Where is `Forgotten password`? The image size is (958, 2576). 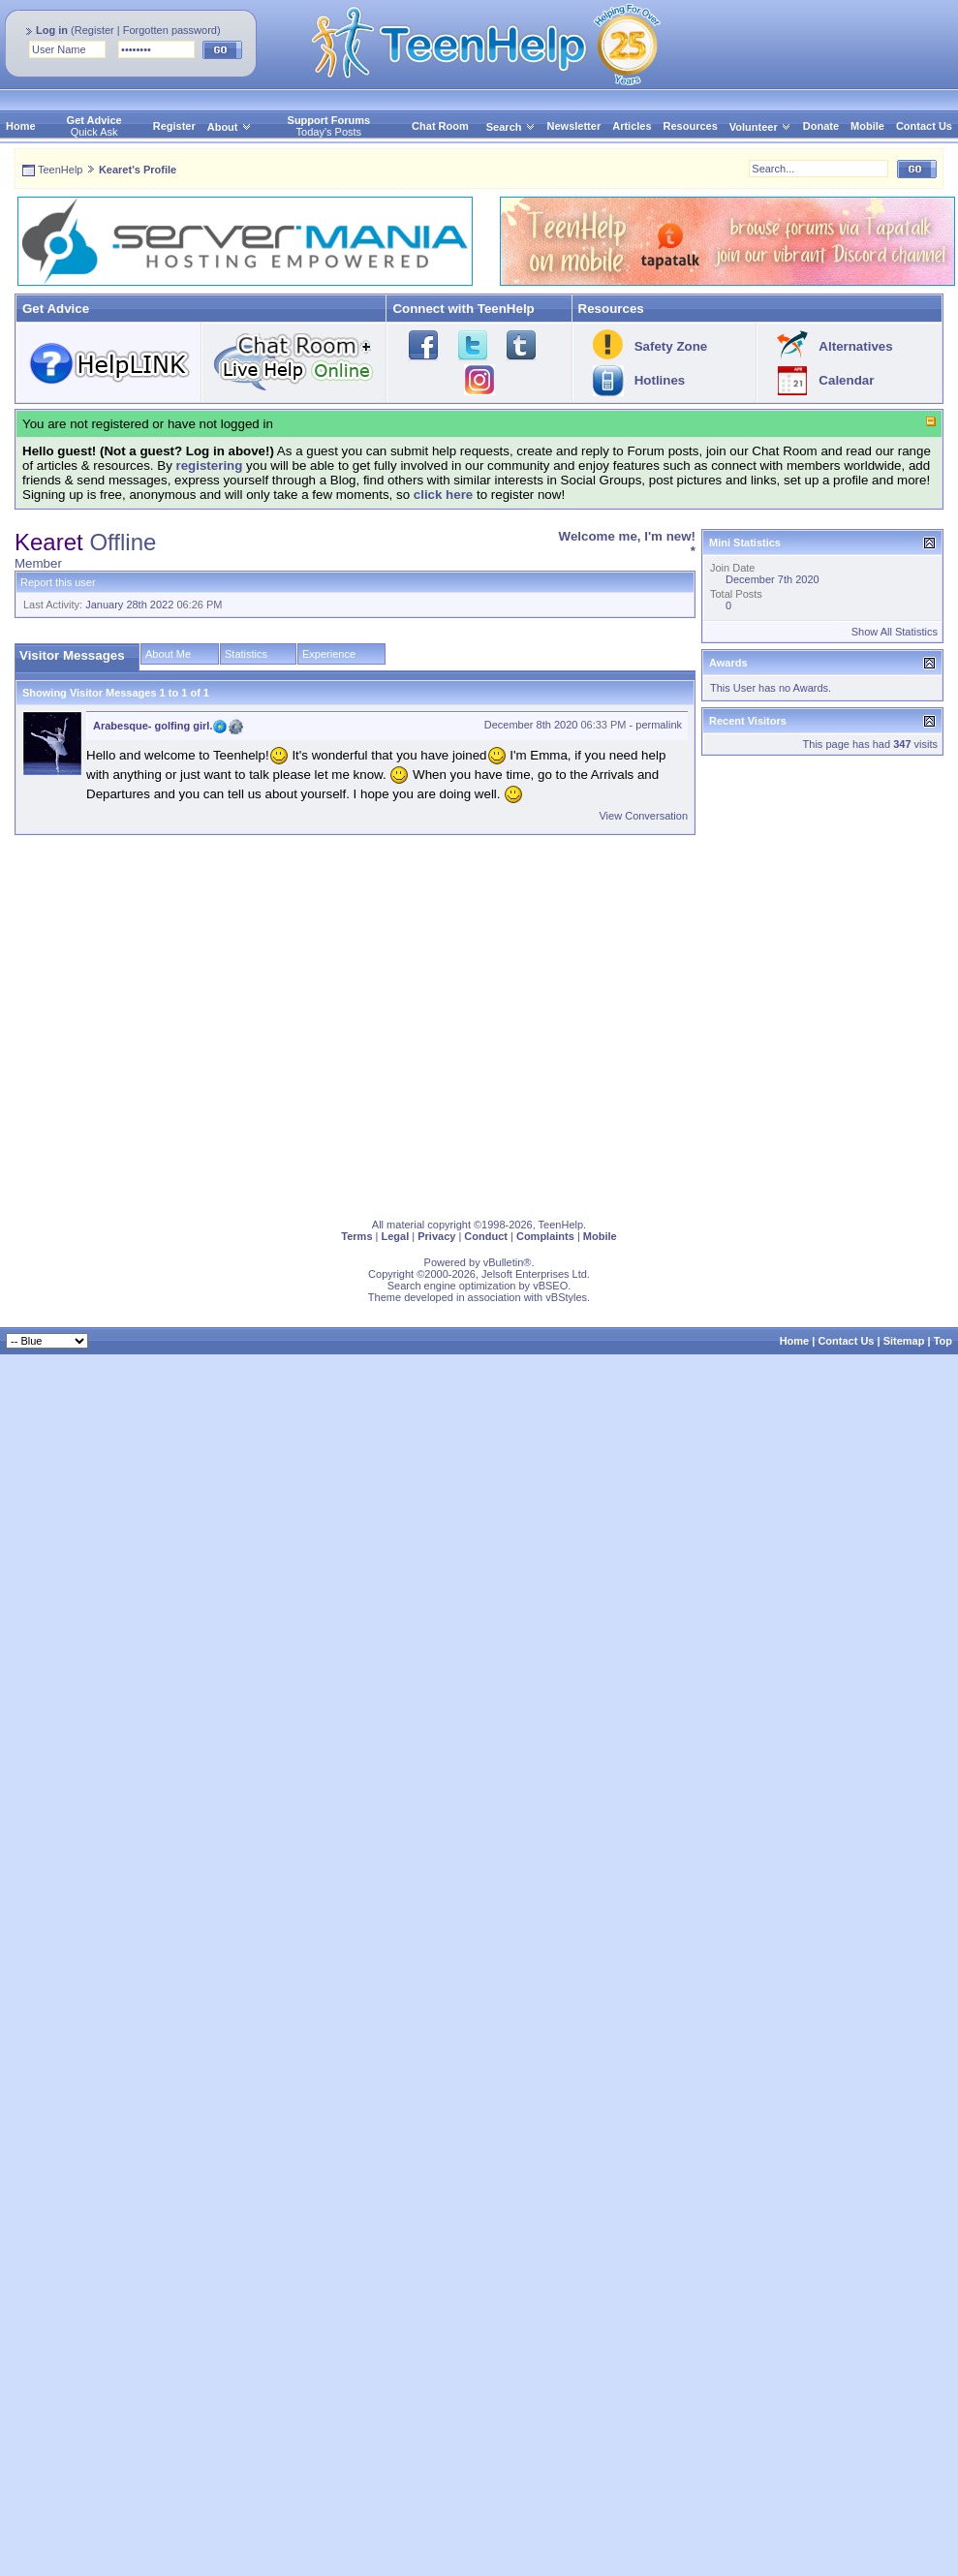
Forgotten password is located at coordinates (170, 30).